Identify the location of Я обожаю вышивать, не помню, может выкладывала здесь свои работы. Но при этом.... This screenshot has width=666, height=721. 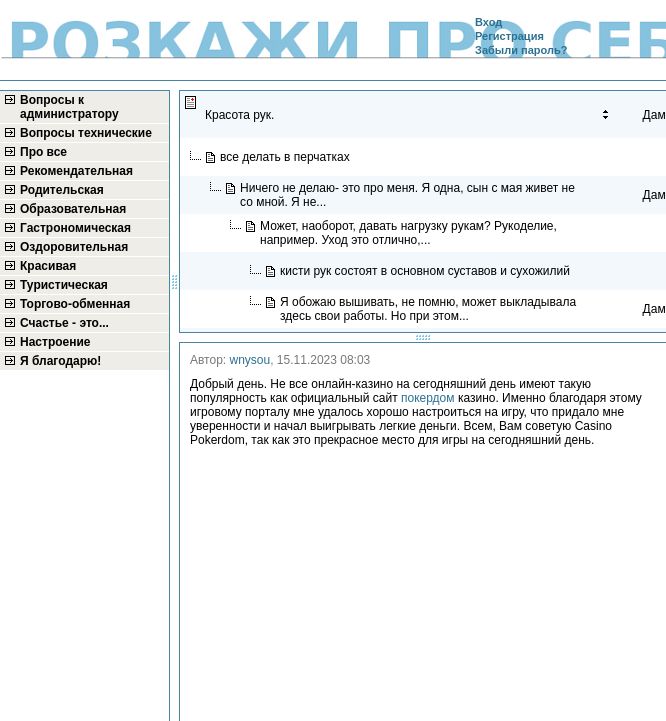
(428, 309).